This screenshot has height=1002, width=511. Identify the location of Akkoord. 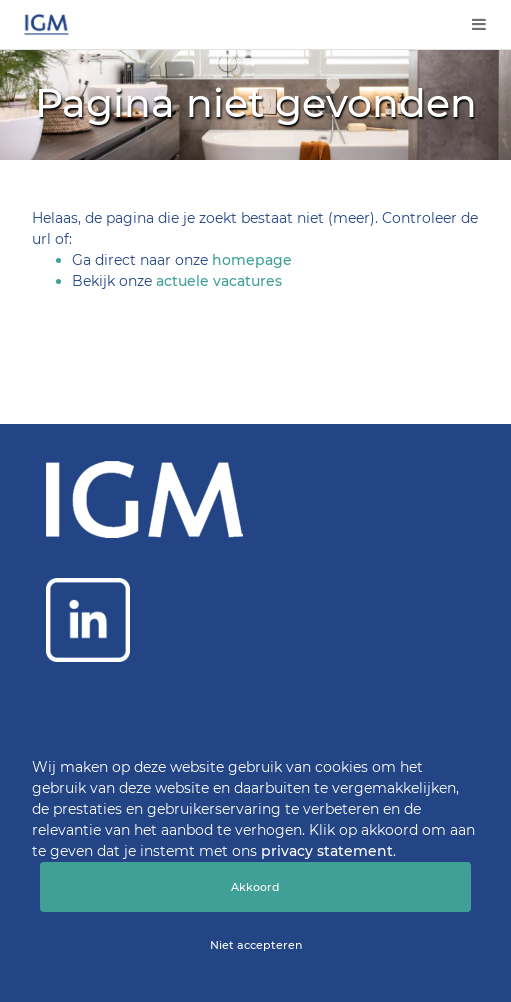
(255, 887).